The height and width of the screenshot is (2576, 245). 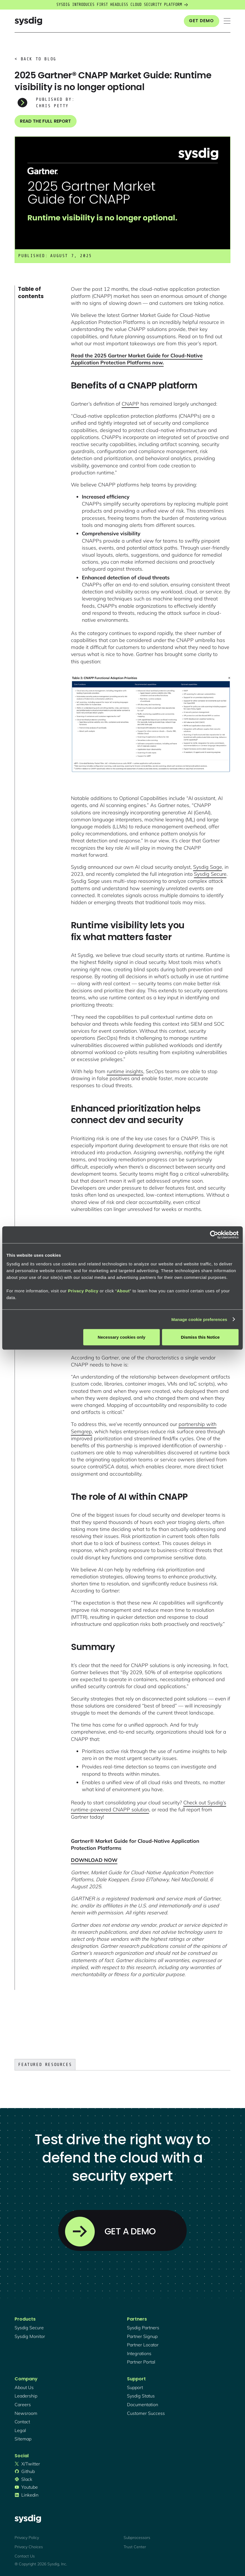 I want to click on [open lightbox], so click(x=150, y=723).